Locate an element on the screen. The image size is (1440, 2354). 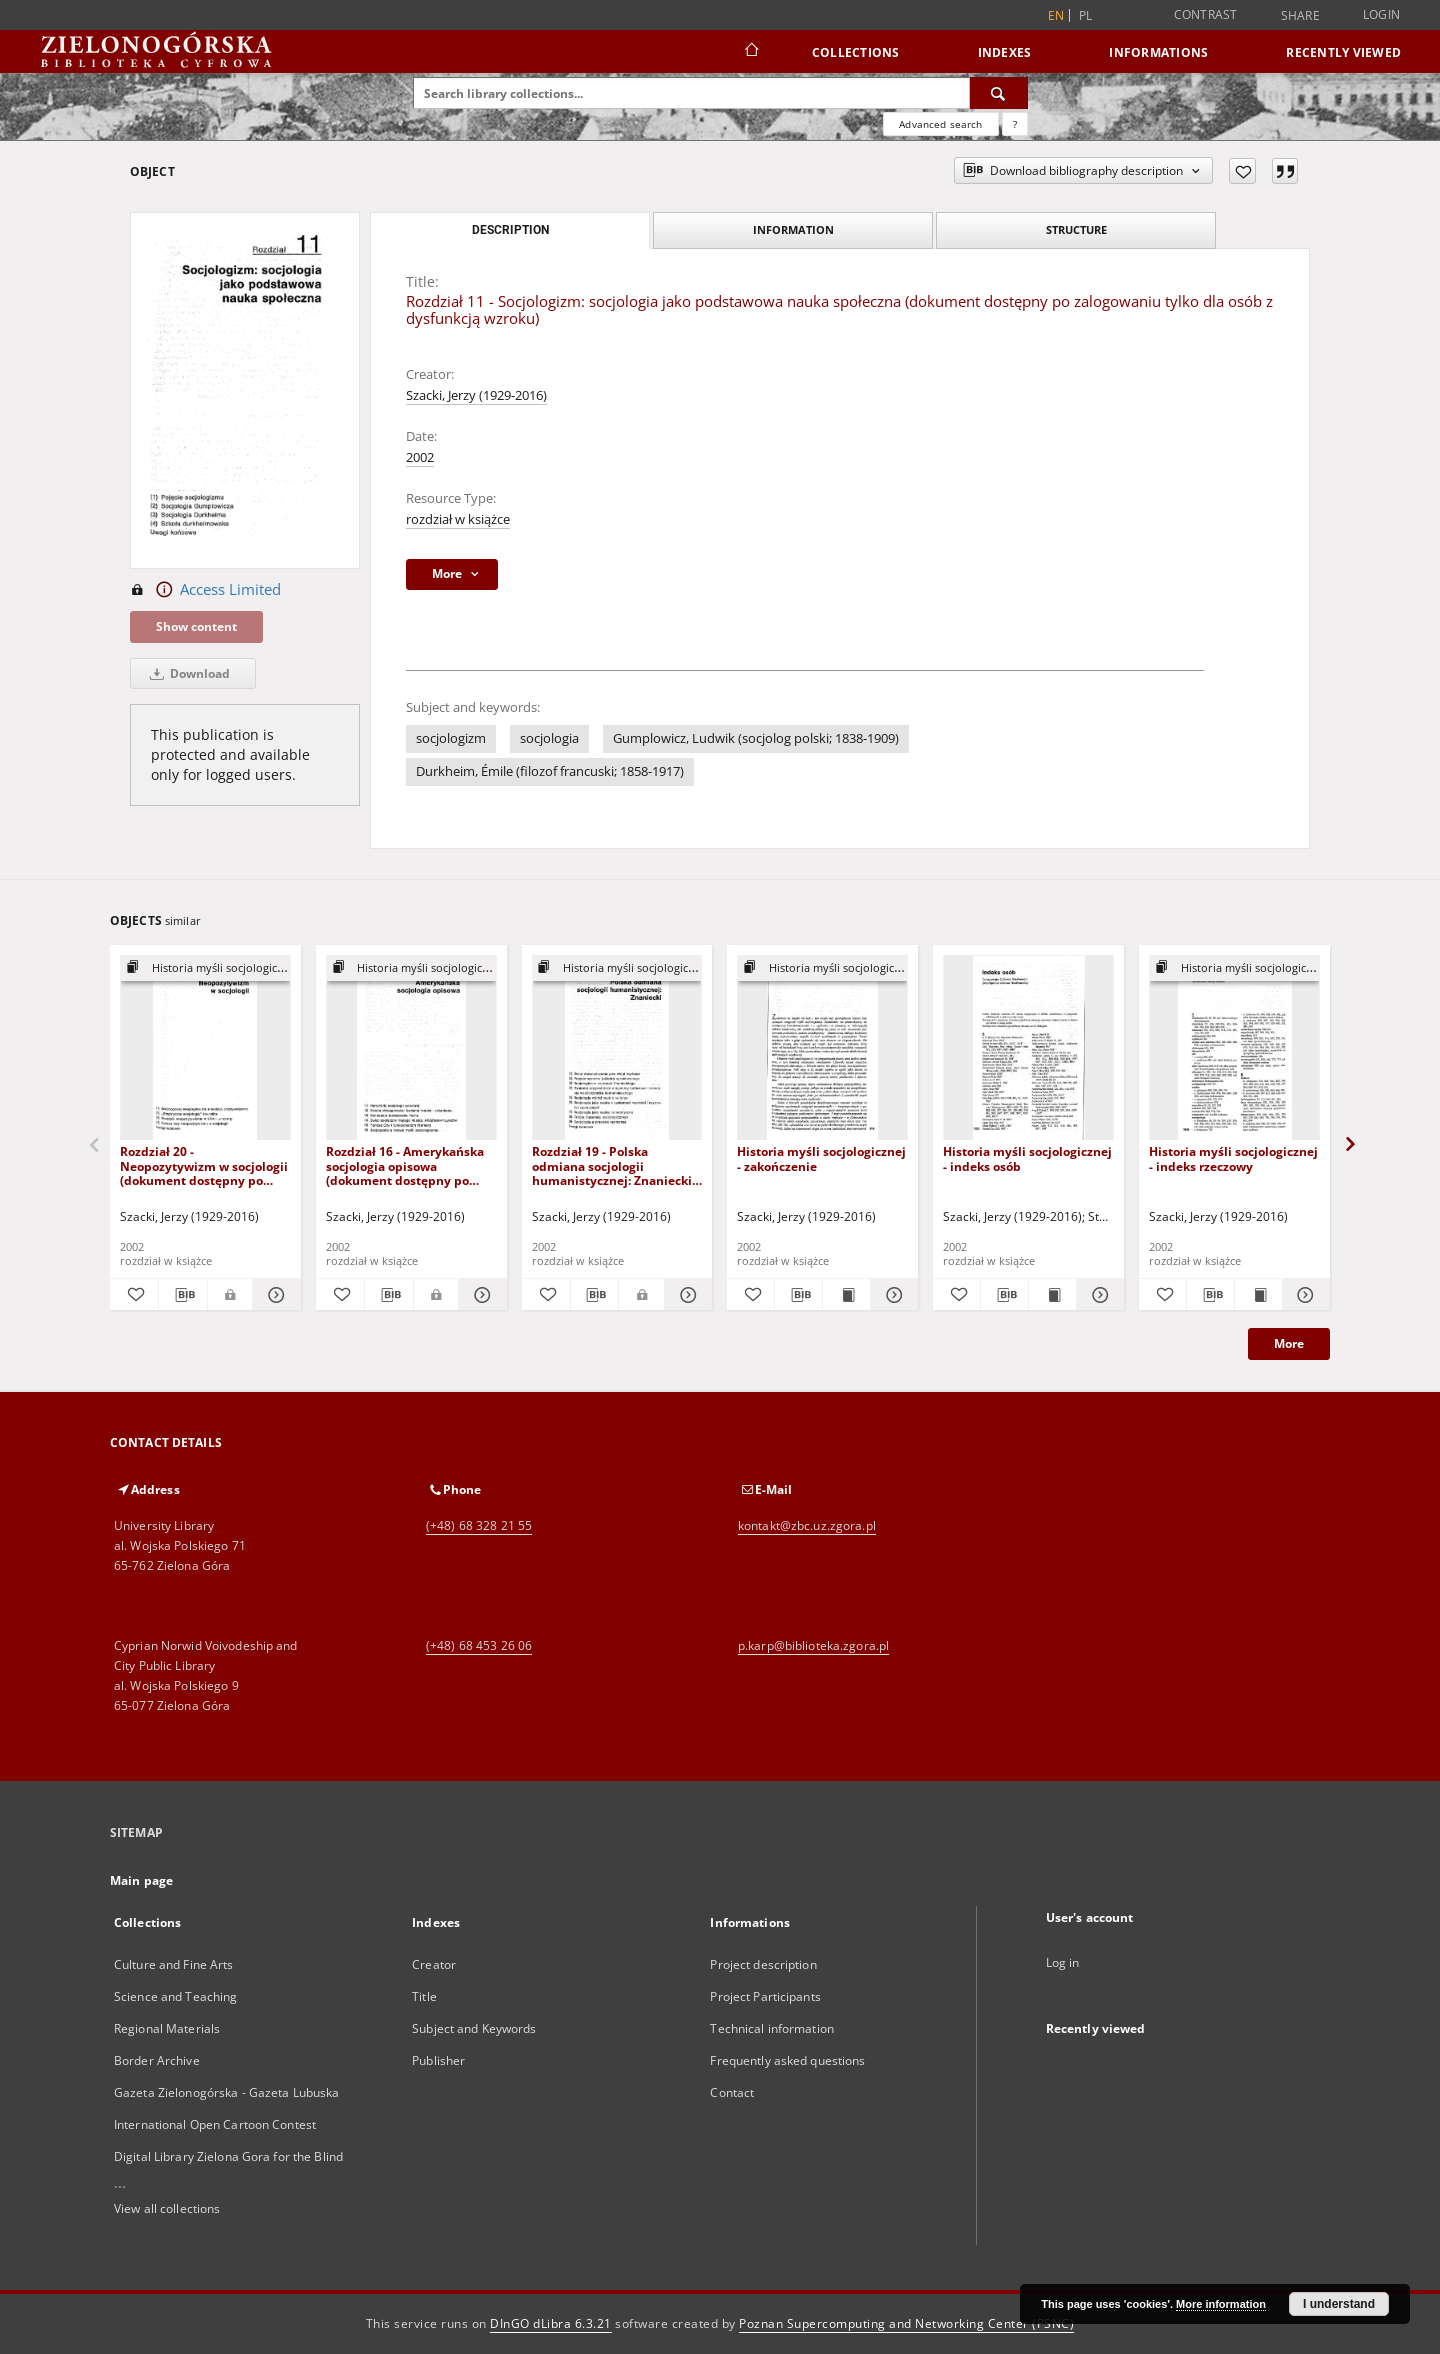
[Historia myśli socjologicznej - zakończenie] is located at coordinates (822, 1048).